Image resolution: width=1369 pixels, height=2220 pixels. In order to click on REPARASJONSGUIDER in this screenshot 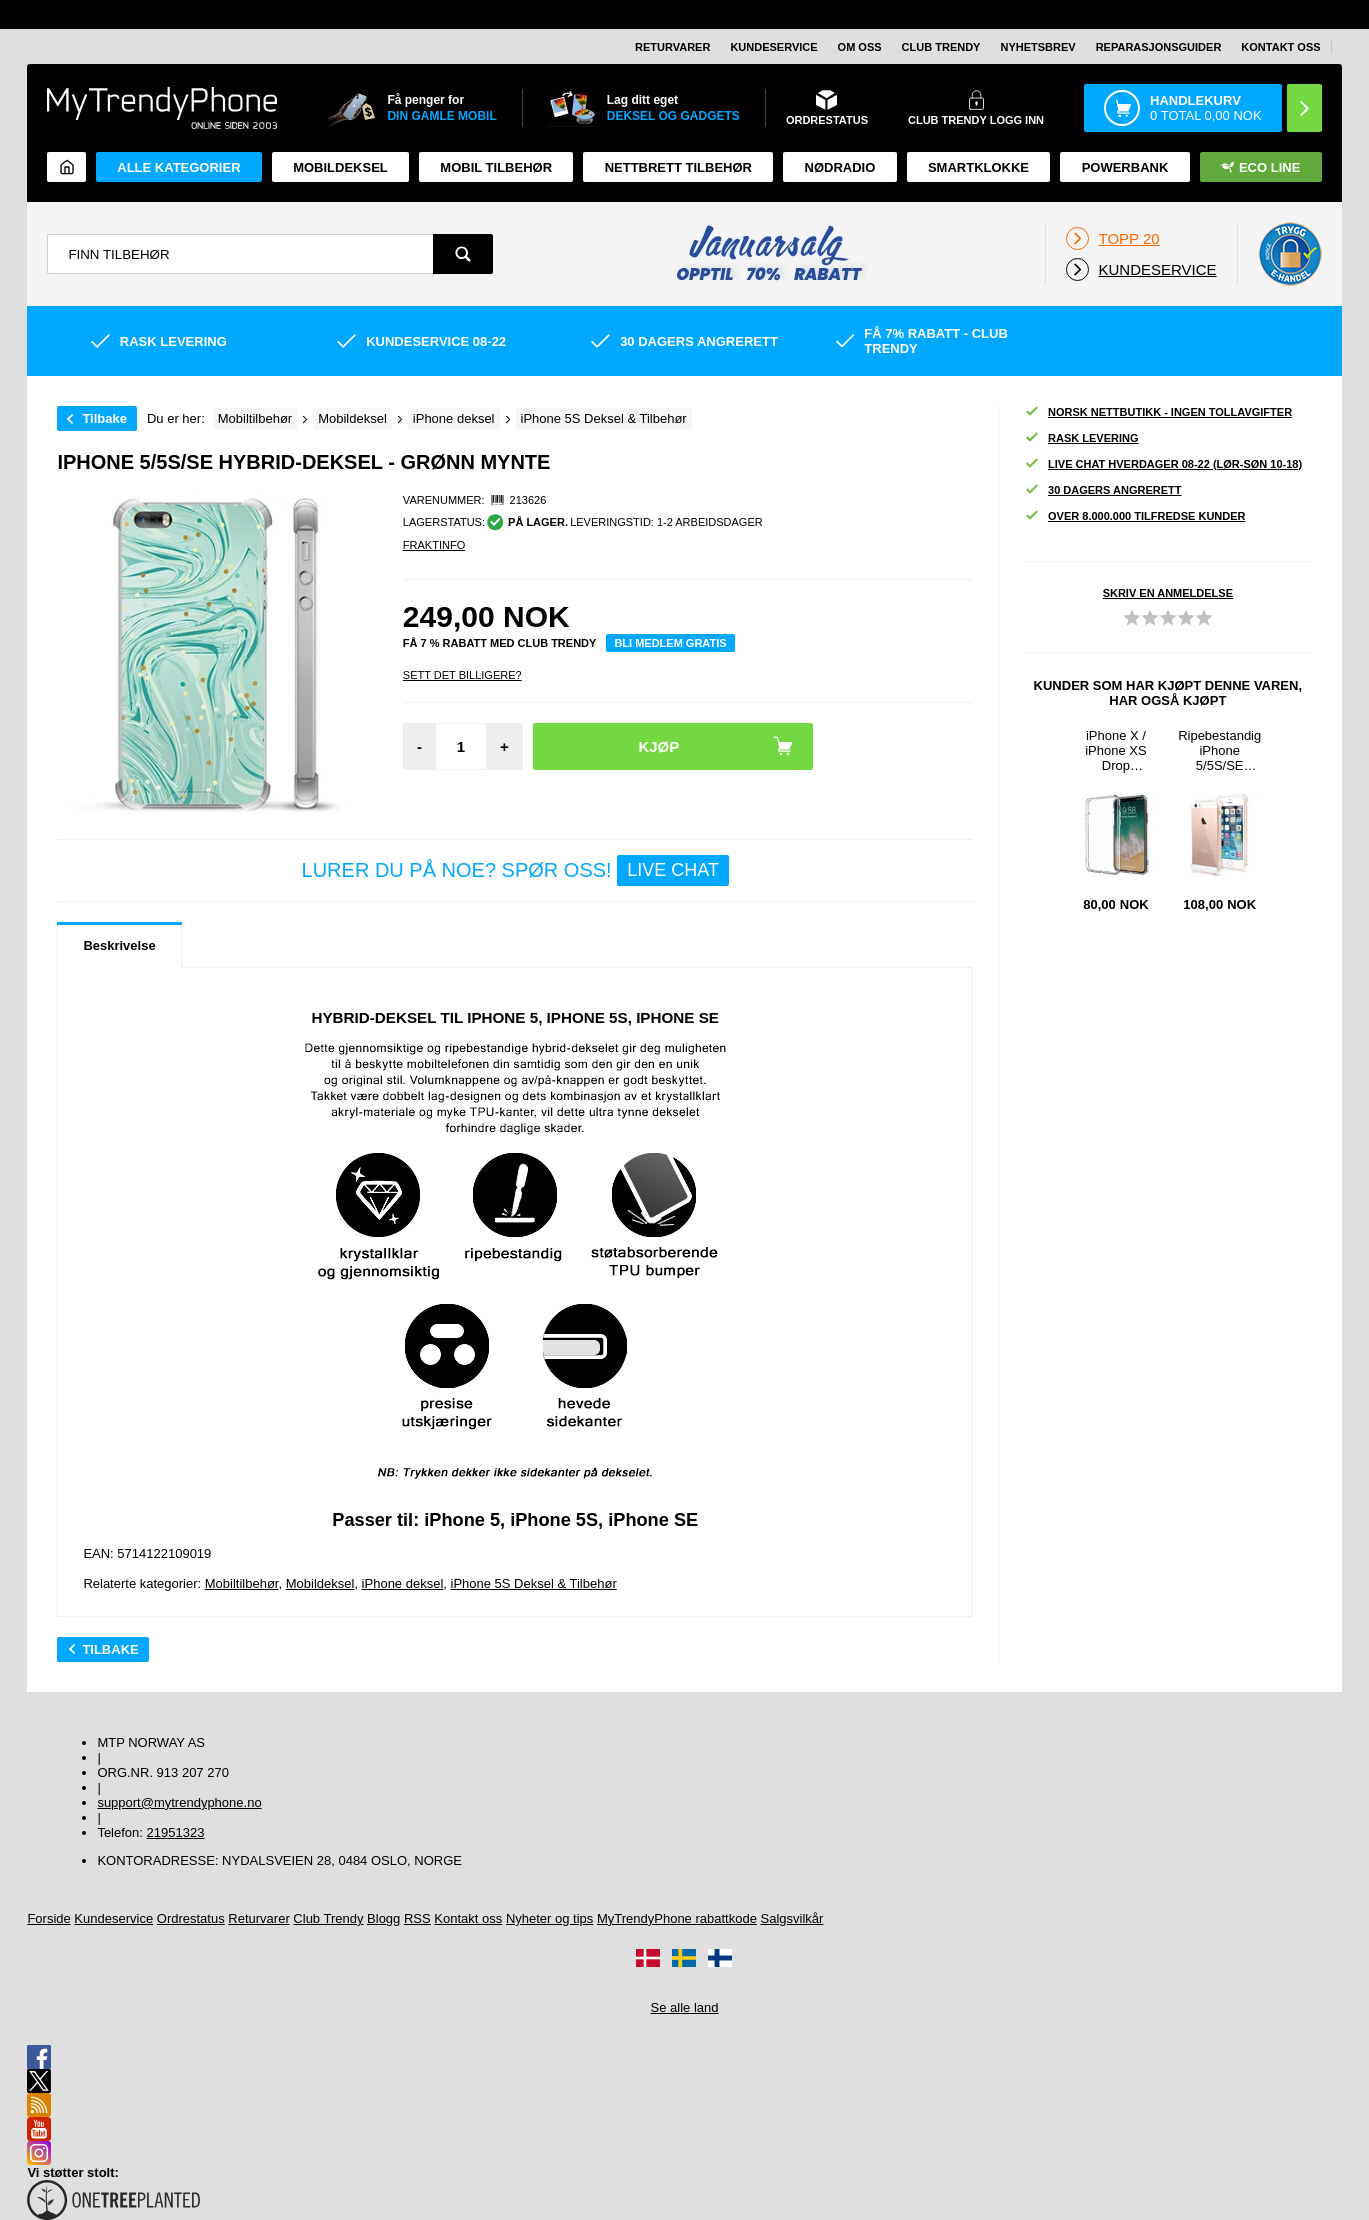, I will do `click(1159, 47)`.